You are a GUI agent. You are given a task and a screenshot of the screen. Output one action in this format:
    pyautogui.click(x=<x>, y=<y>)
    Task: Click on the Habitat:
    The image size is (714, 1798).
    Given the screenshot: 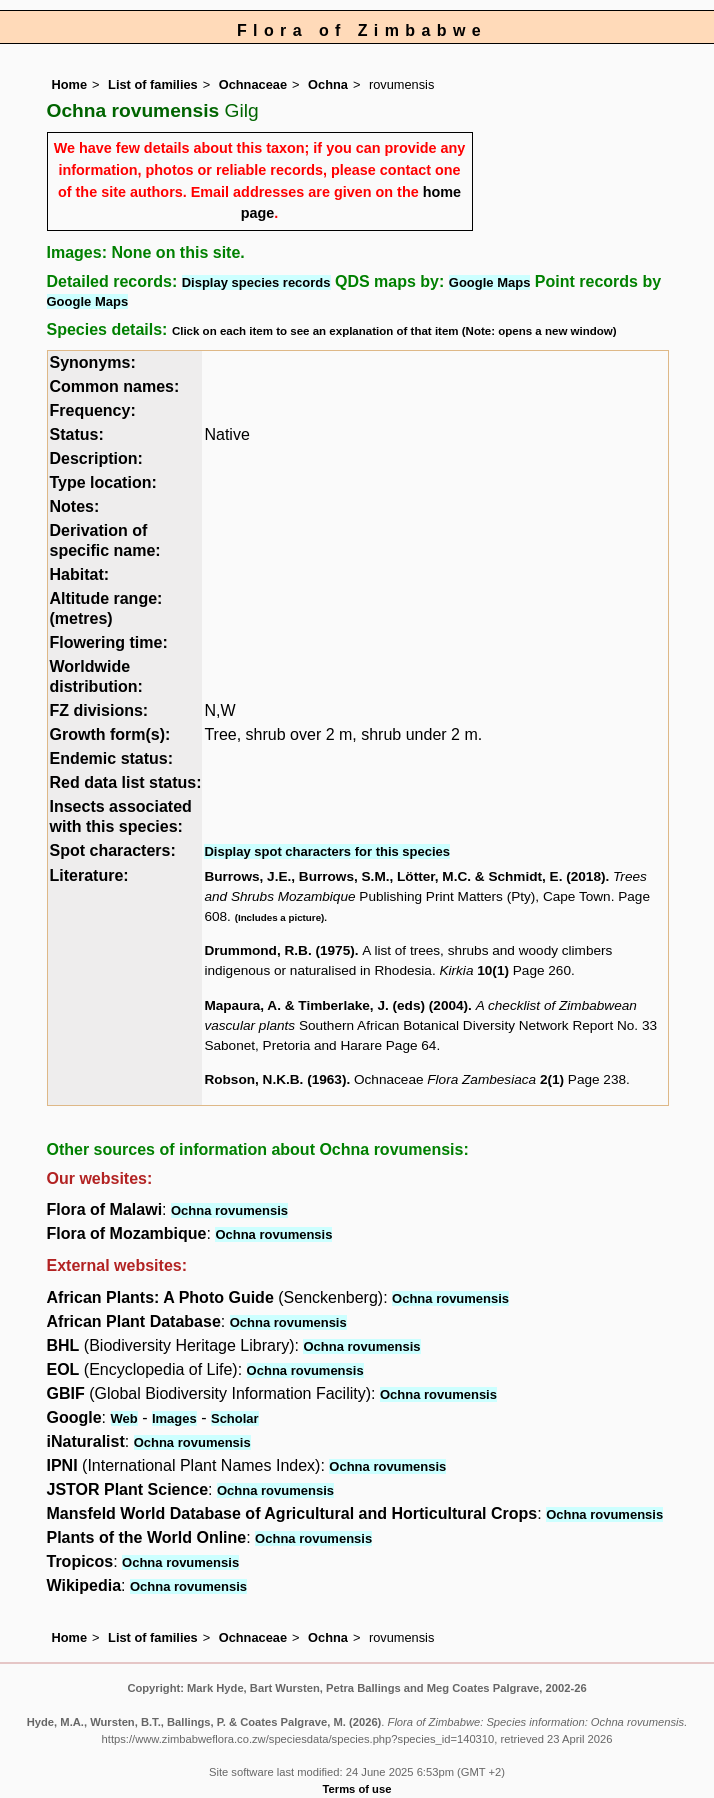 What is the action you would take?
    pyautogui.click(x=80, y=574)
    